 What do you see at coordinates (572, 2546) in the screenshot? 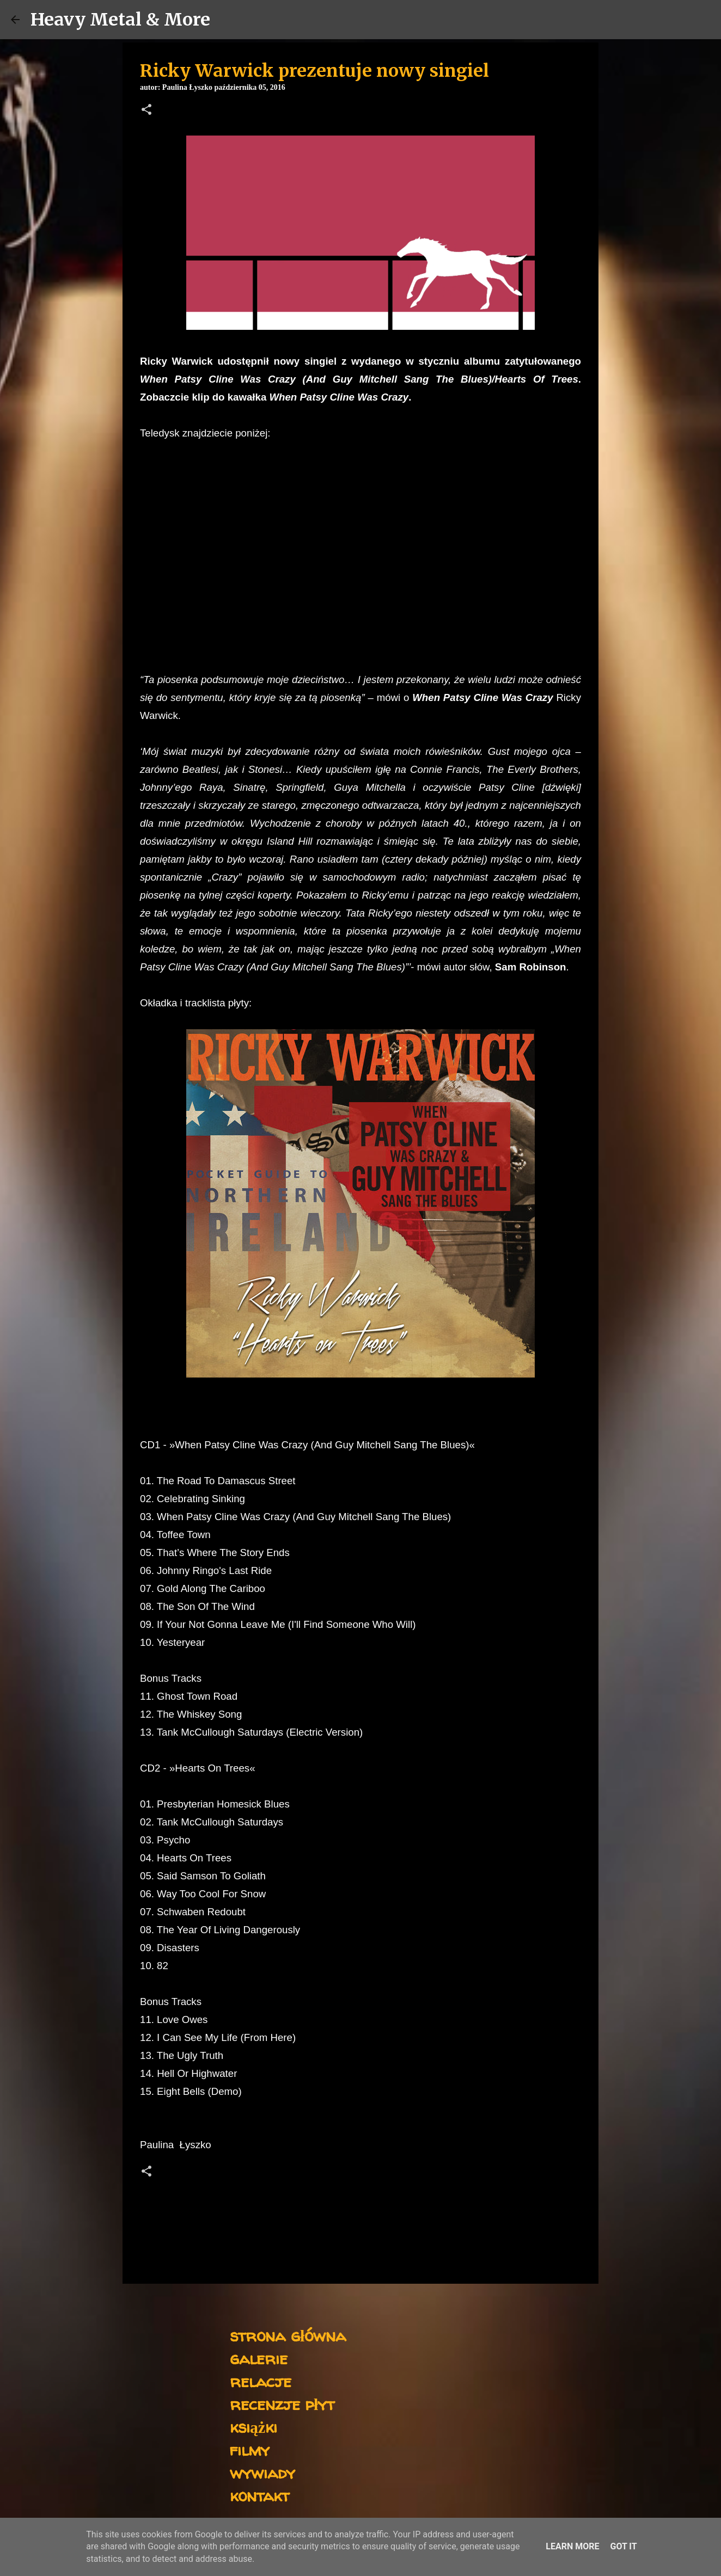
I see `Learn More` at bounding box center [572, 2546].